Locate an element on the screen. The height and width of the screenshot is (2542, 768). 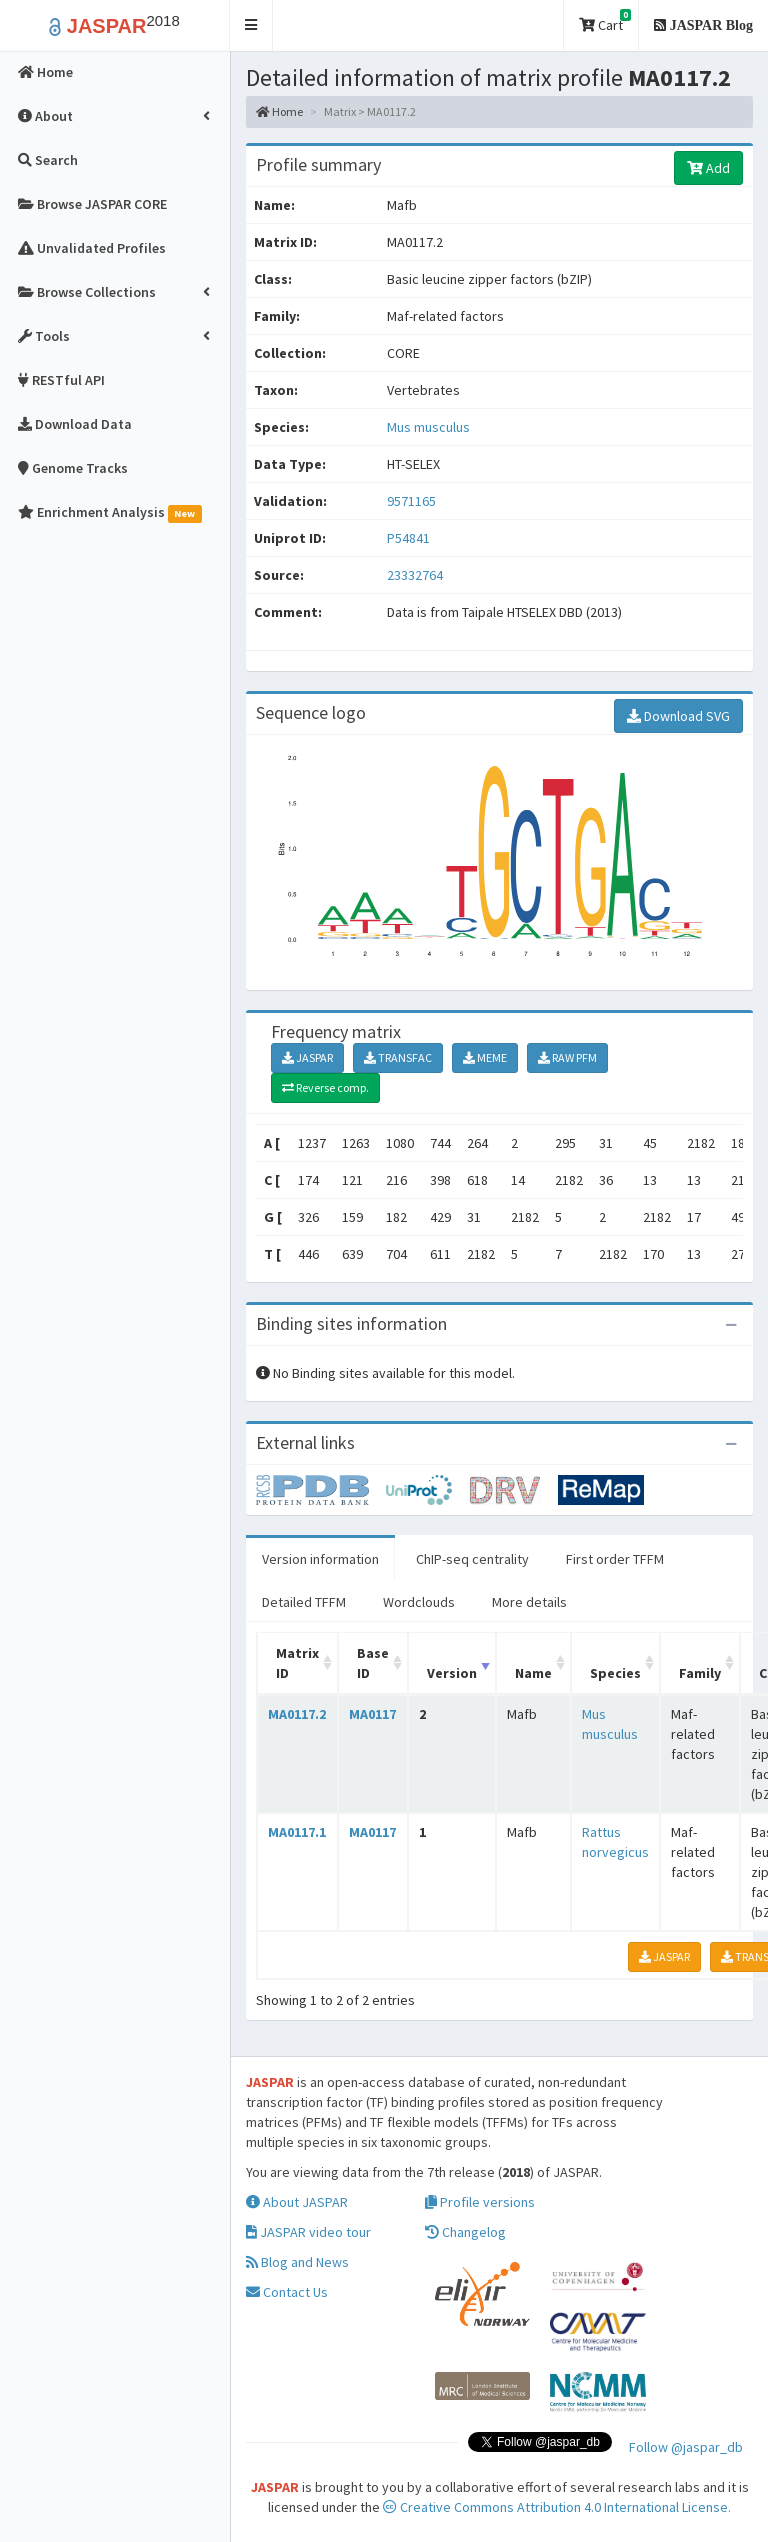
Family [Family: activate to sort column ascending] is located at coordinates (700, 1673).